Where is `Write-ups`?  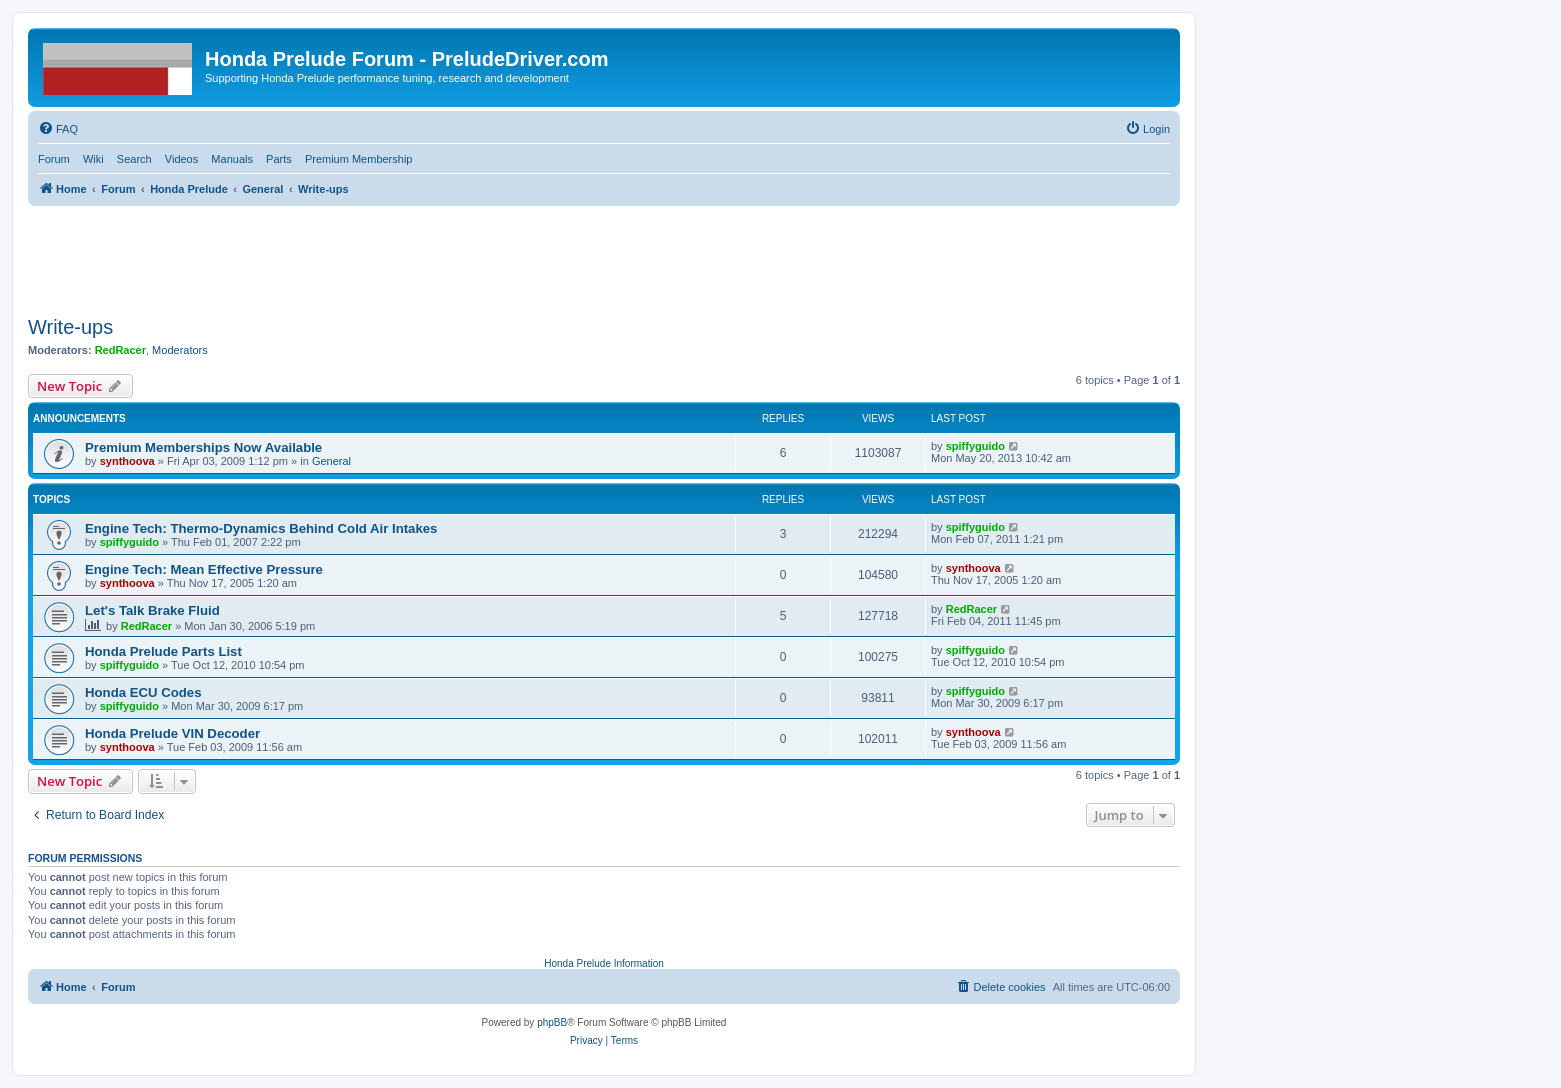
Write-ups is located at coordinates (70, 327).